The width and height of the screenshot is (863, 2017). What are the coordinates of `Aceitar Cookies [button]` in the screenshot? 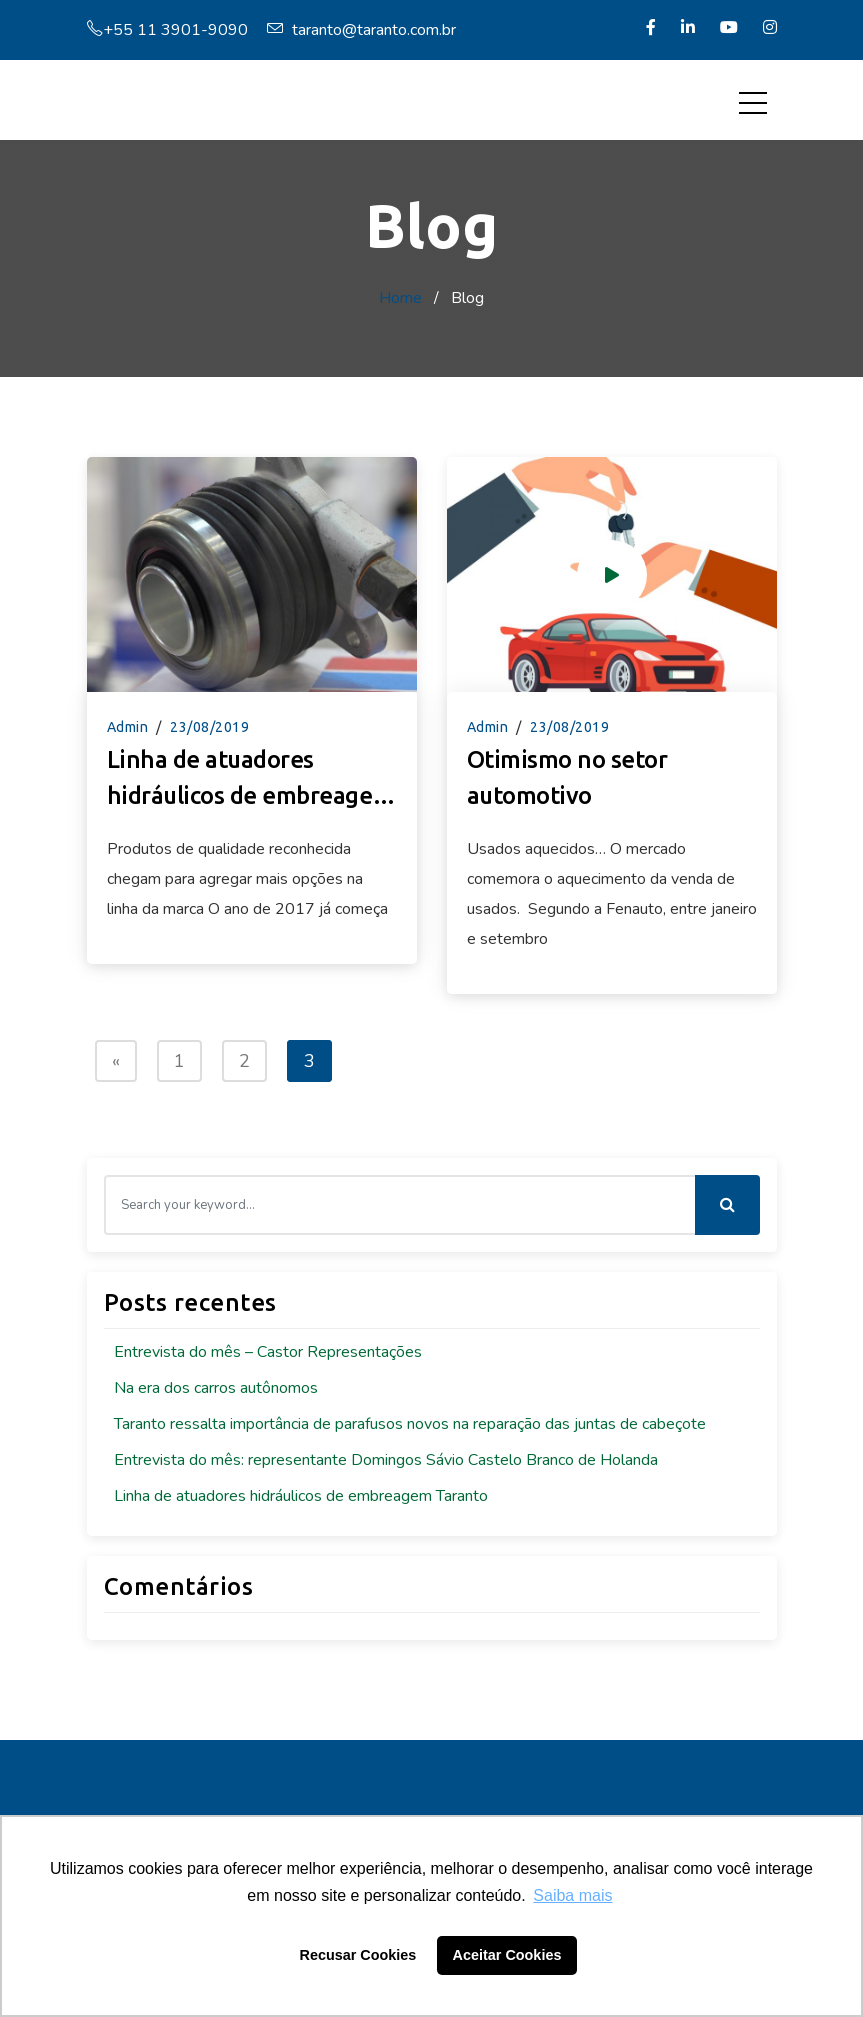 It's located at (507, 1955).